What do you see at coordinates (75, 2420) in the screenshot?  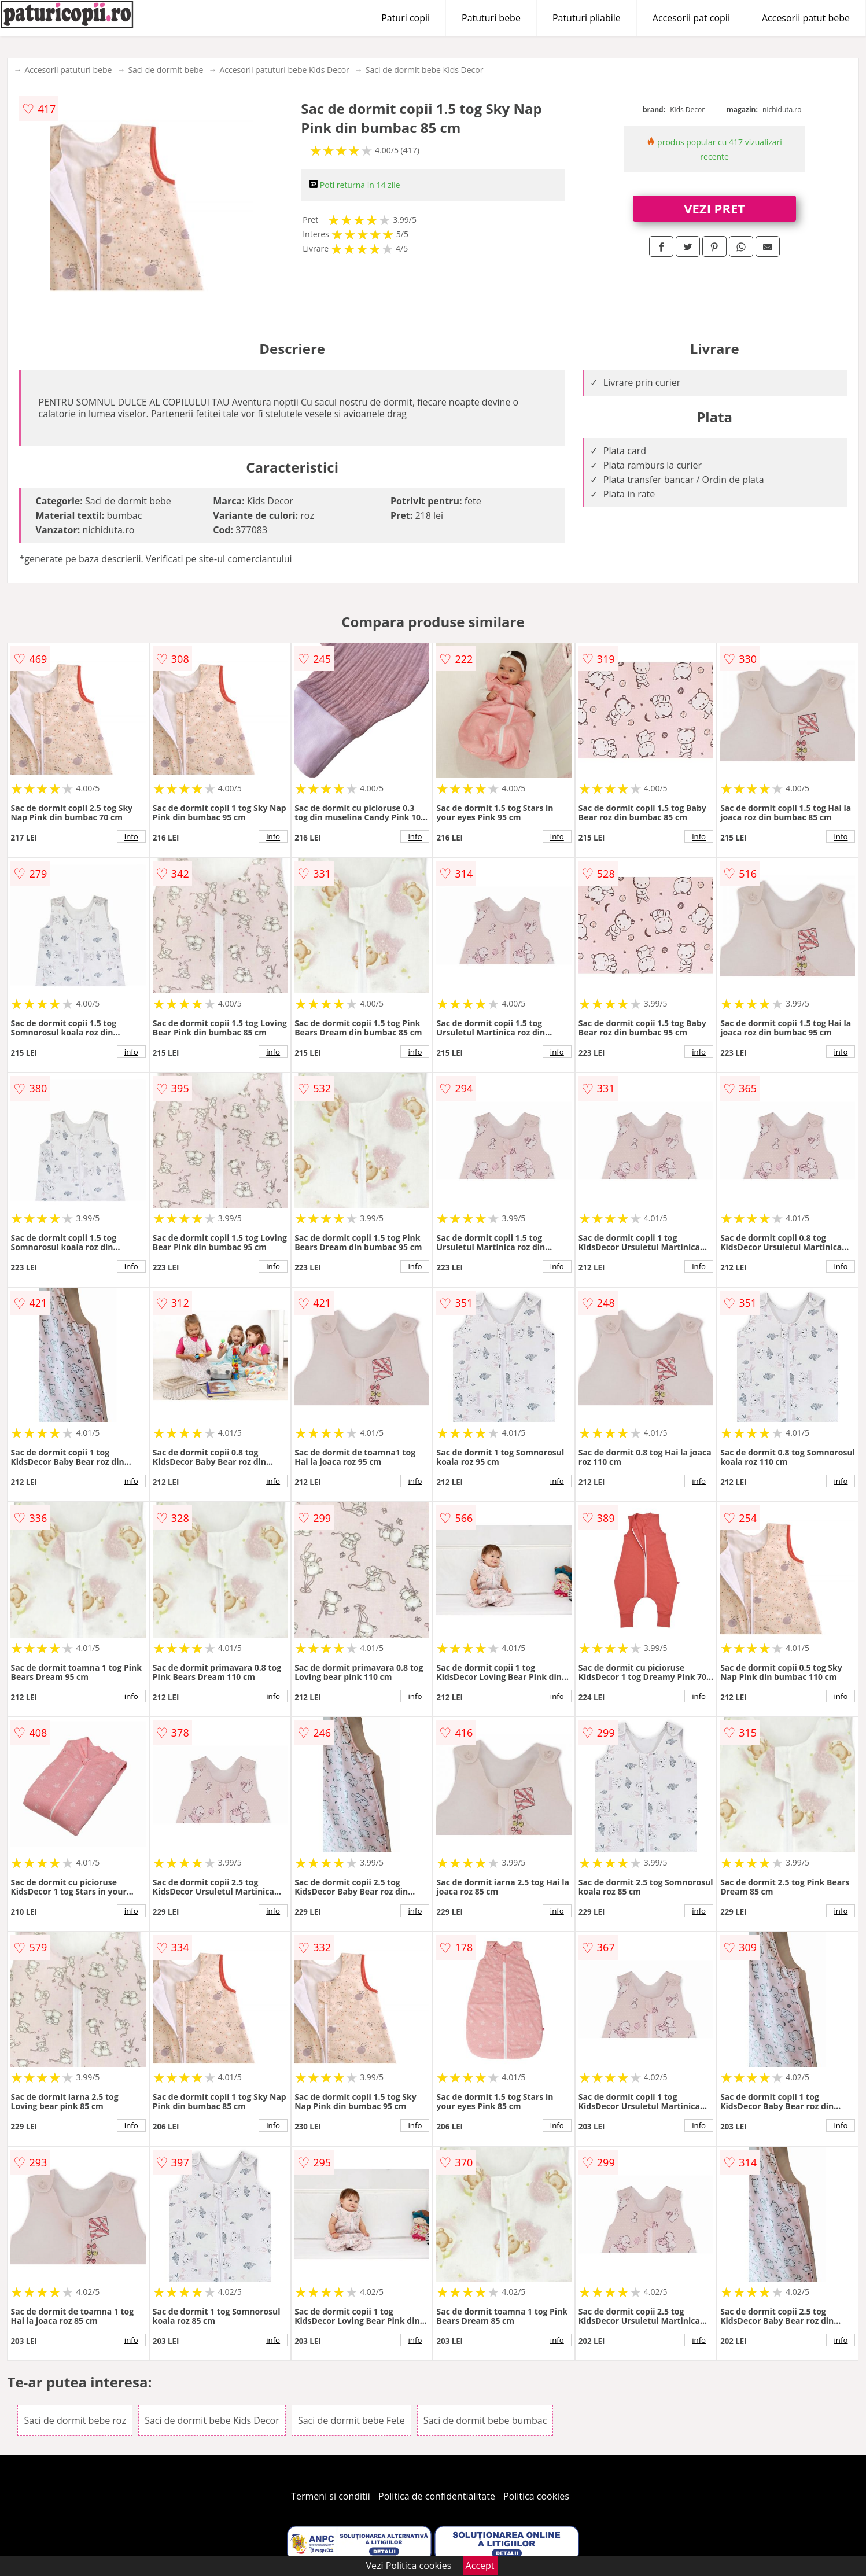 I see `Saci de dormit bebe roz` at bounding box center [75, 2420].